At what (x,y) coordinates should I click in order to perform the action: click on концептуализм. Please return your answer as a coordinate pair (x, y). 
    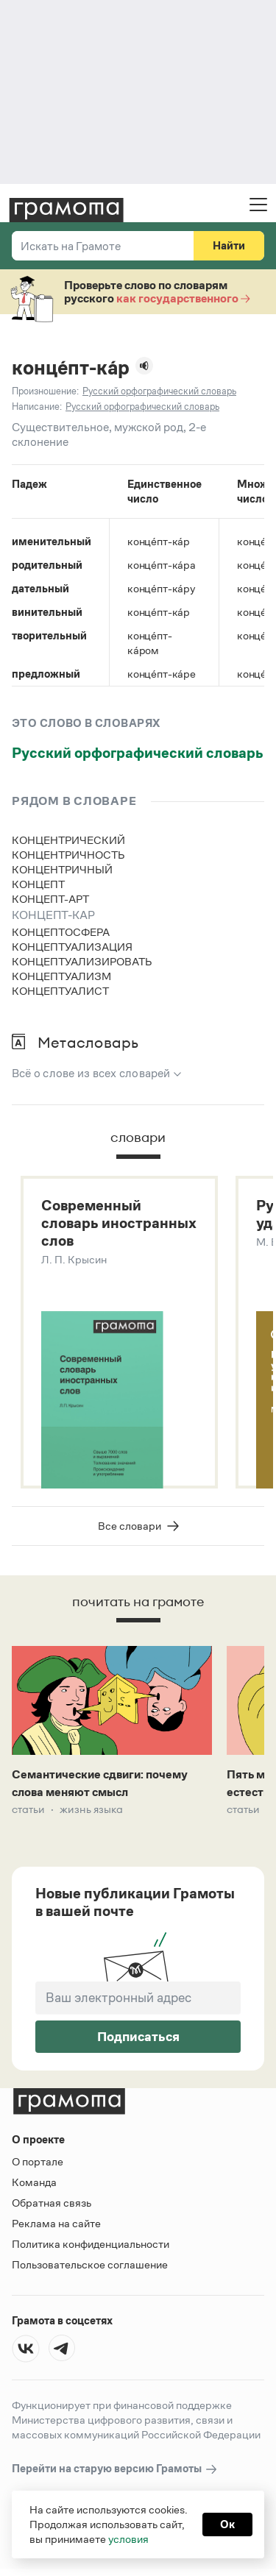
    Looking at the image, I should click on (61, 976).